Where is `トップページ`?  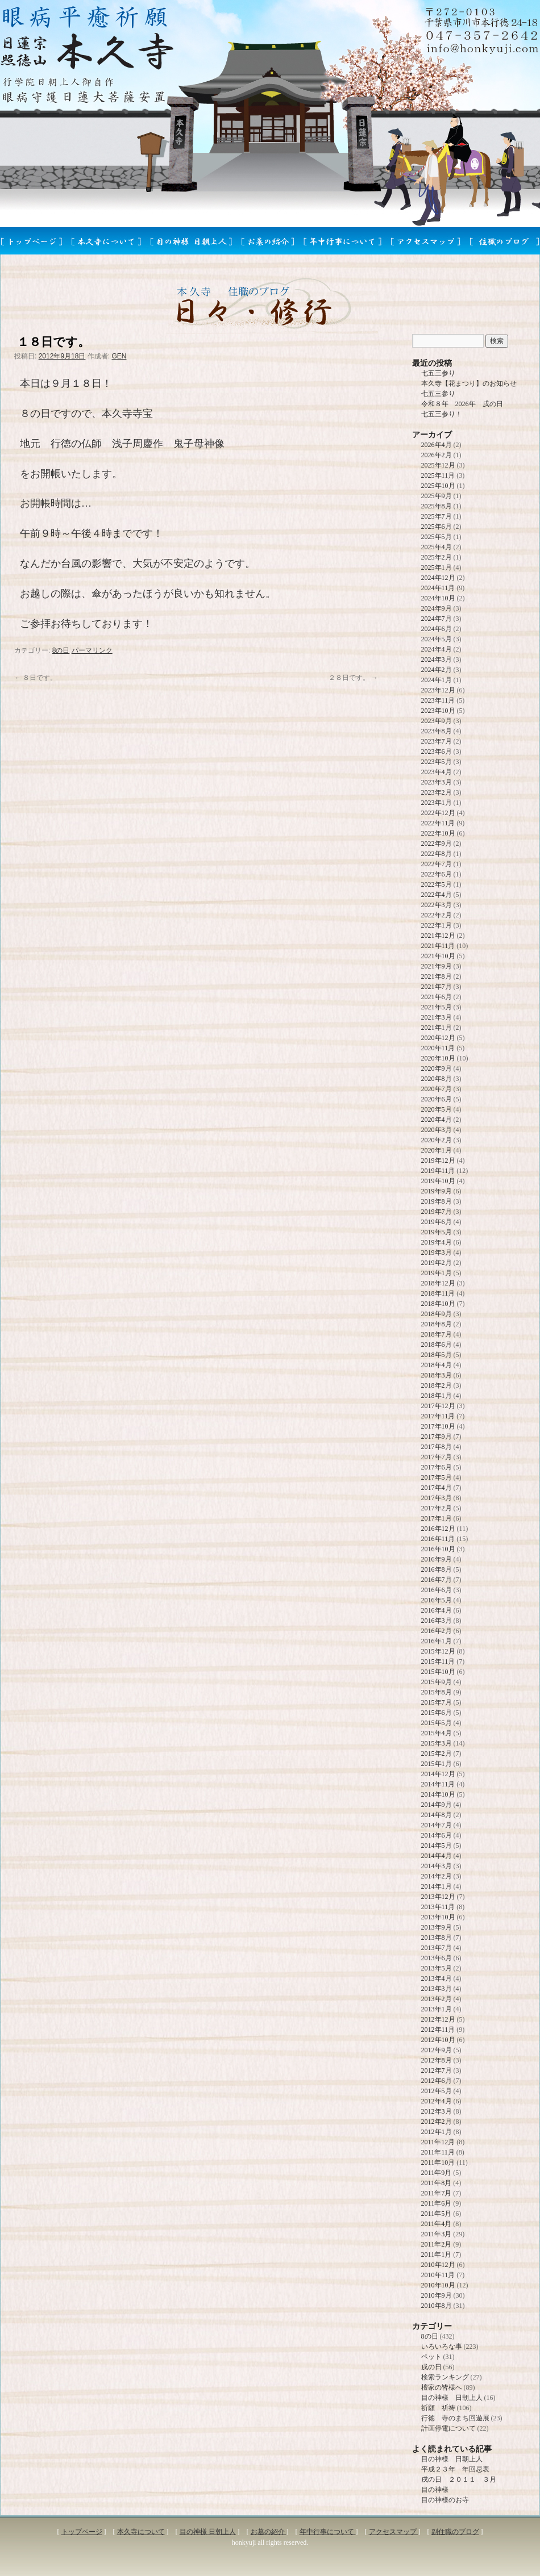
トップページ is located at coordinates (81, 2532).